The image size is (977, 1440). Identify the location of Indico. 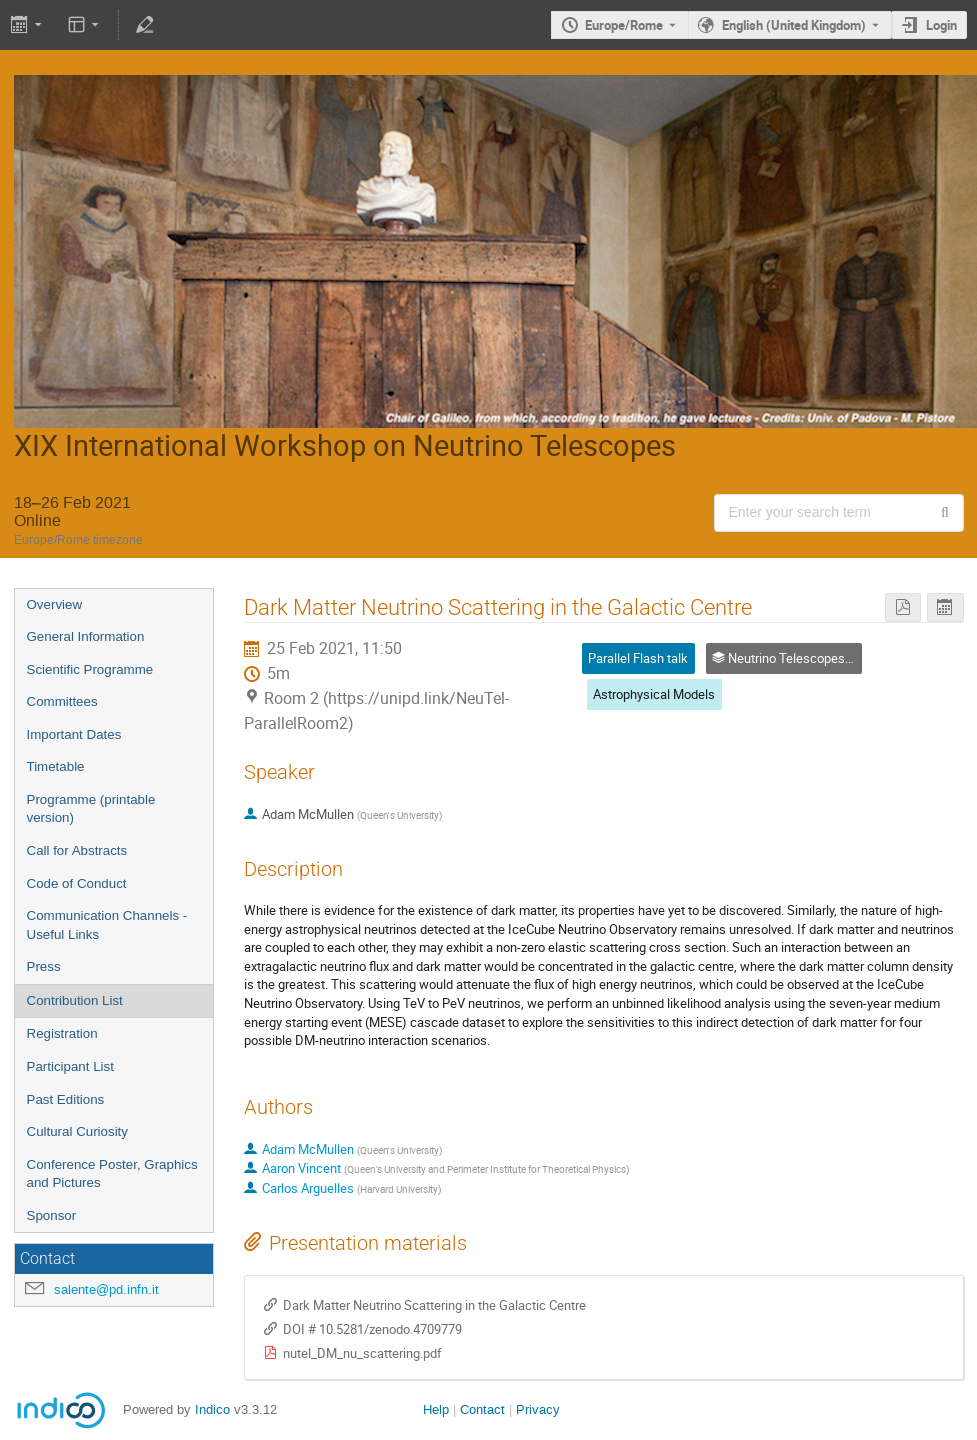
(212, 1409).